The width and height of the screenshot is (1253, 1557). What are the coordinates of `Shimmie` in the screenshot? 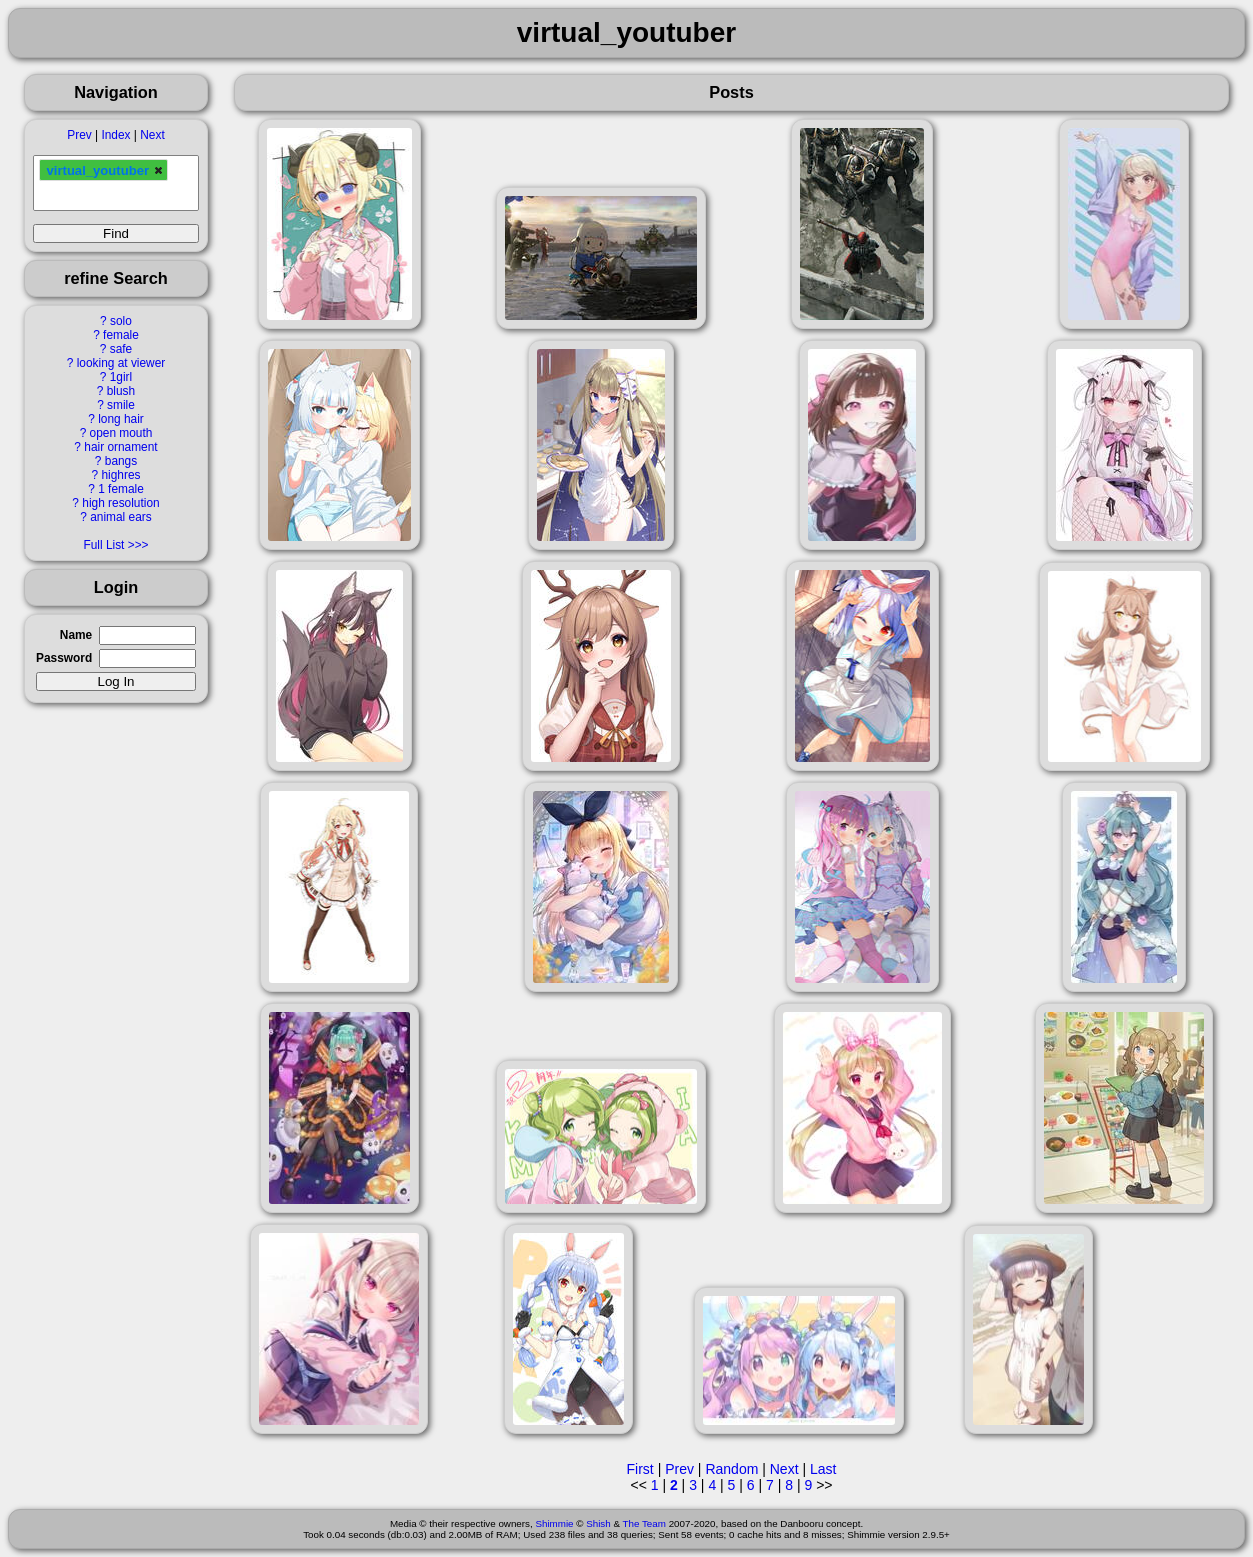 It's located at (554, 1523).